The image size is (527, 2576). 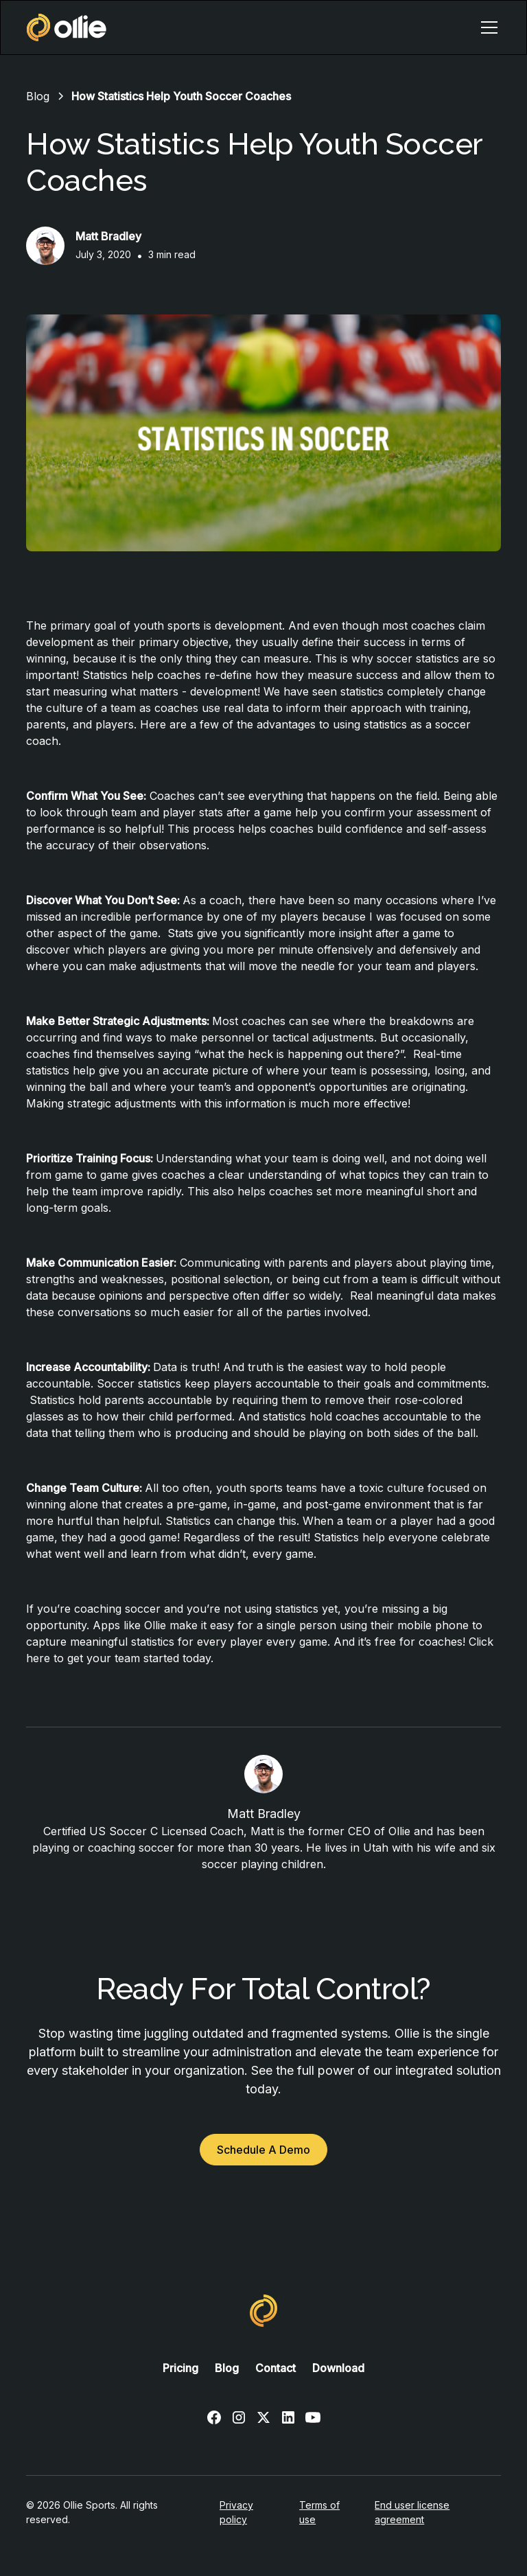 What do you see at coordinates (66, 27) in the screenshot?
I see `[home]` at bounding box center [66, 27].